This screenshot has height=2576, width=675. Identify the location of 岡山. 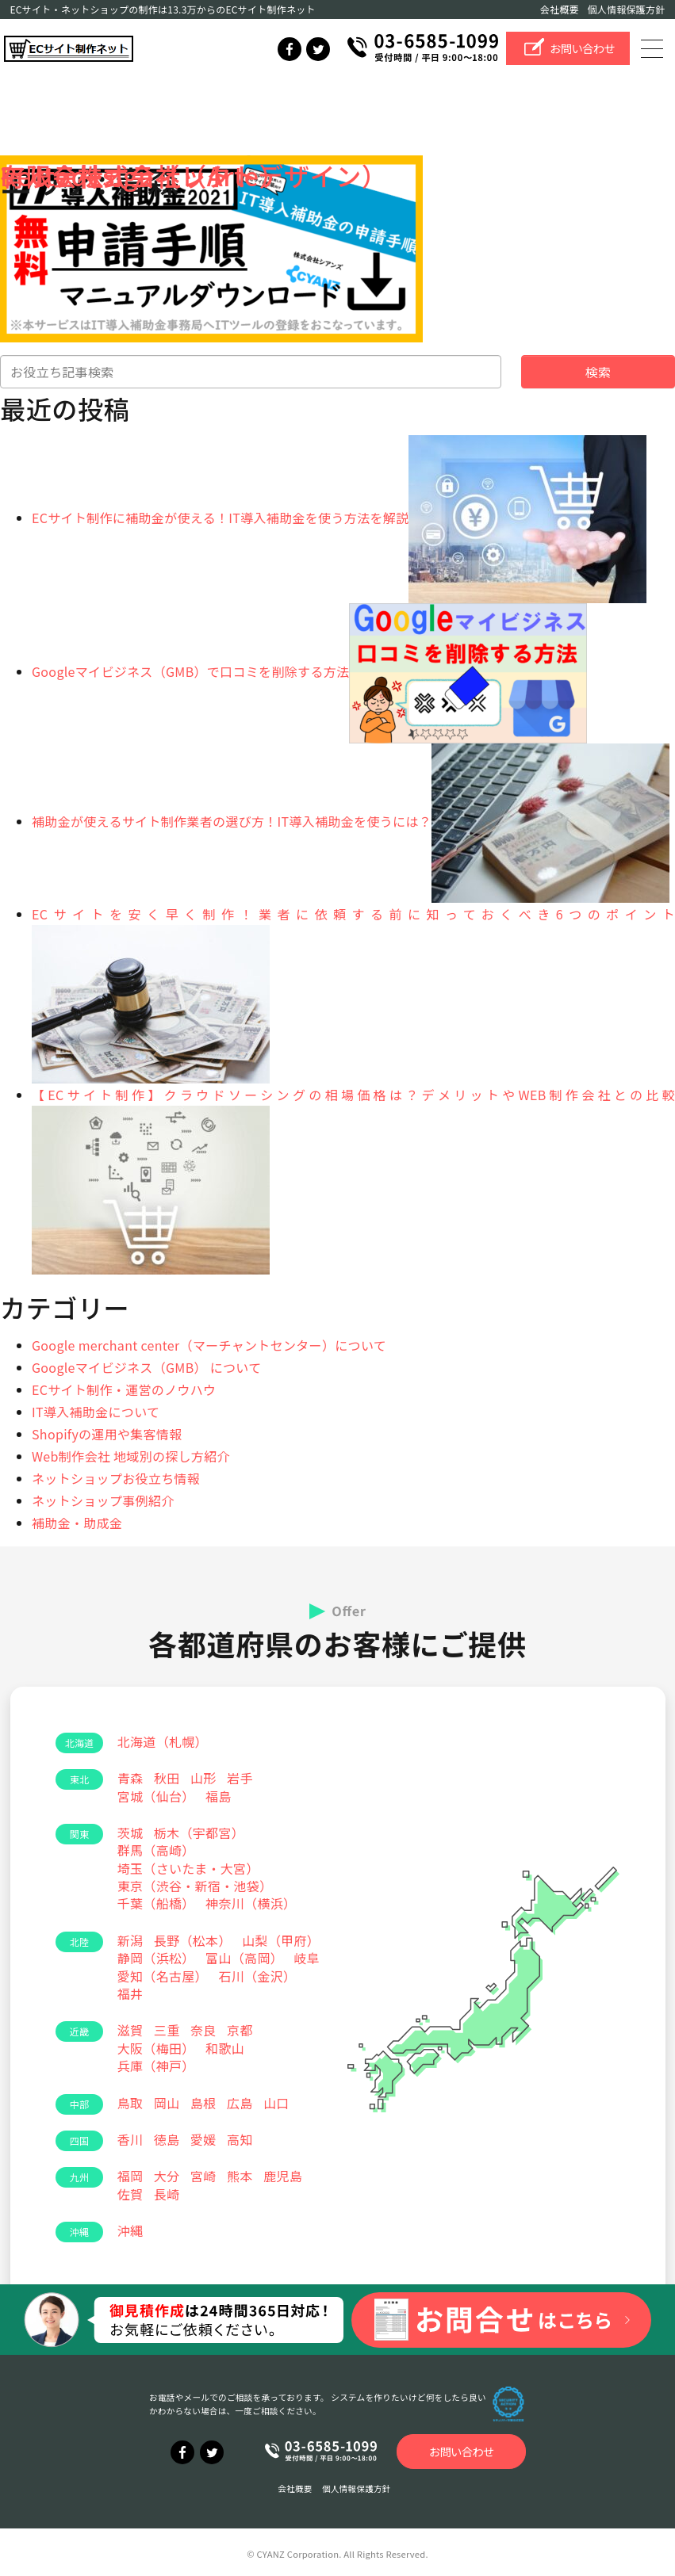
(167, 2103).